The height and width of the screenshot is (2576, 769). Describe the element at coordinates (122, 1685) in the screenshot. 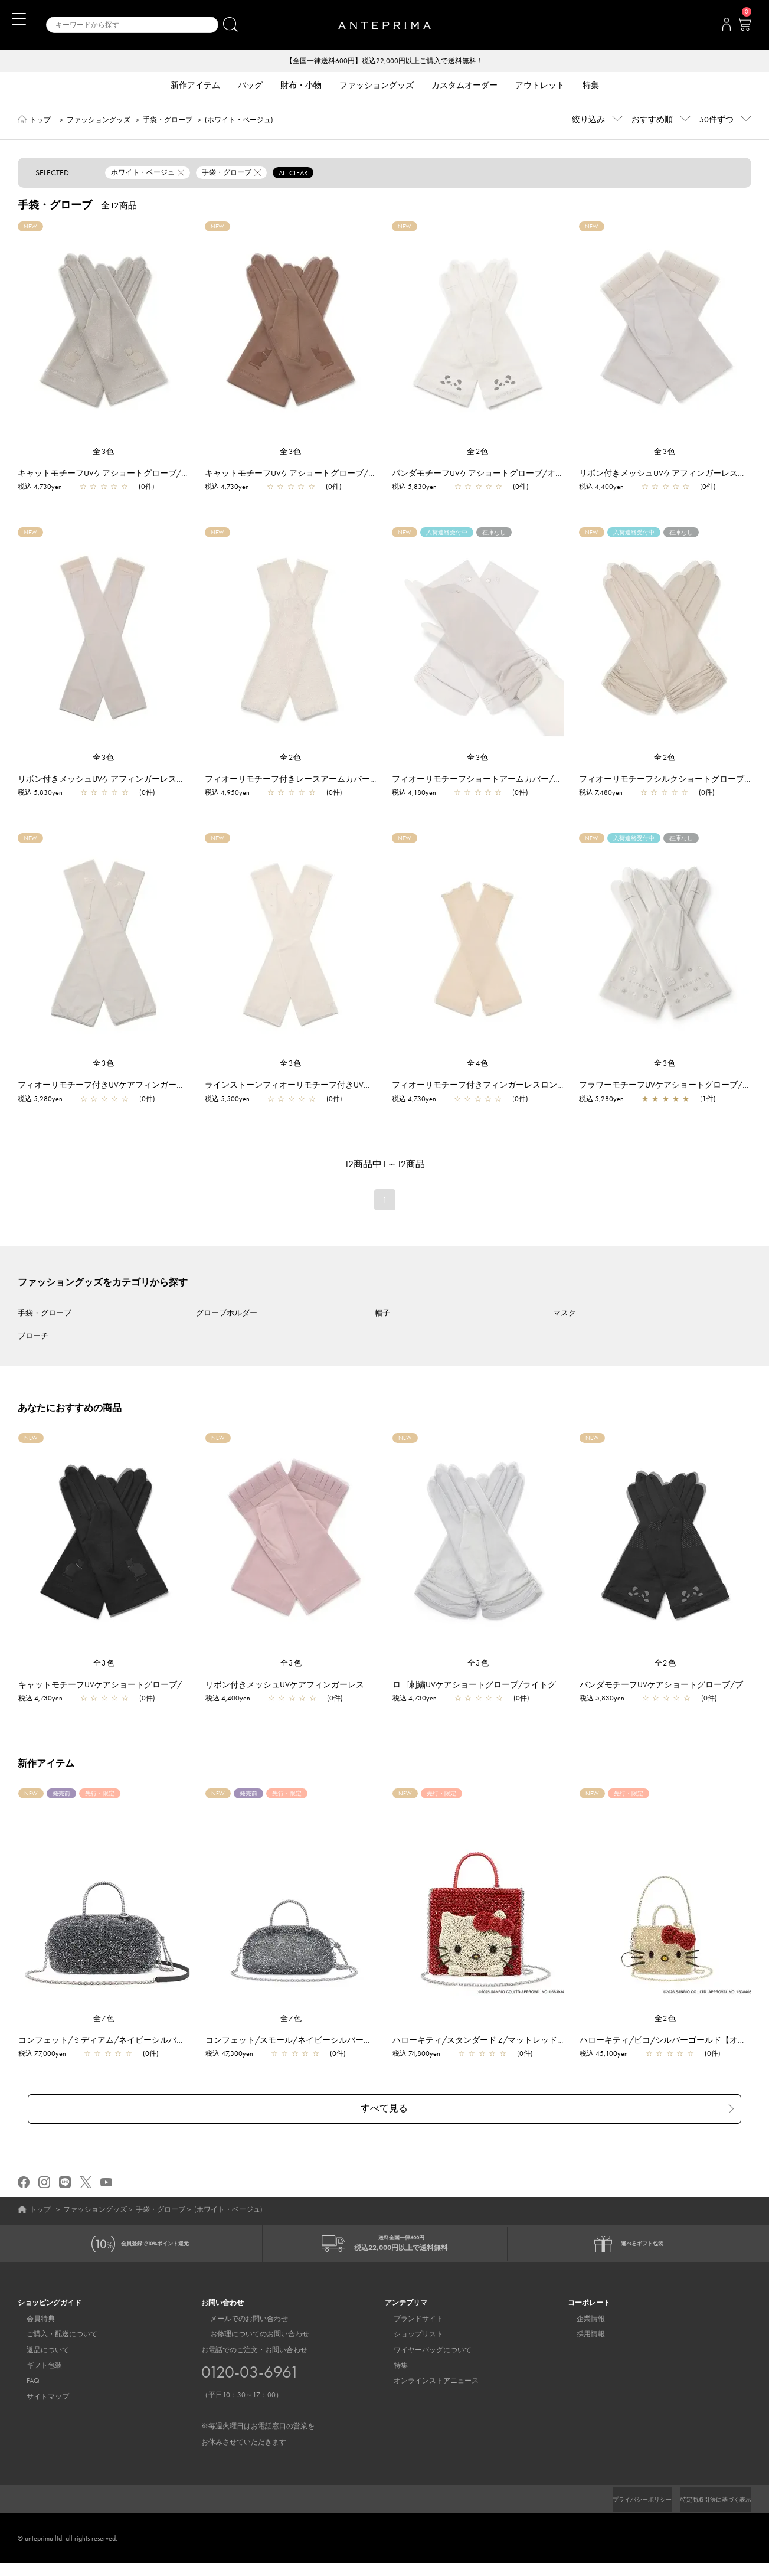

I see `キャットモチーフUVケアショートグローブ/ブラック` at that location.